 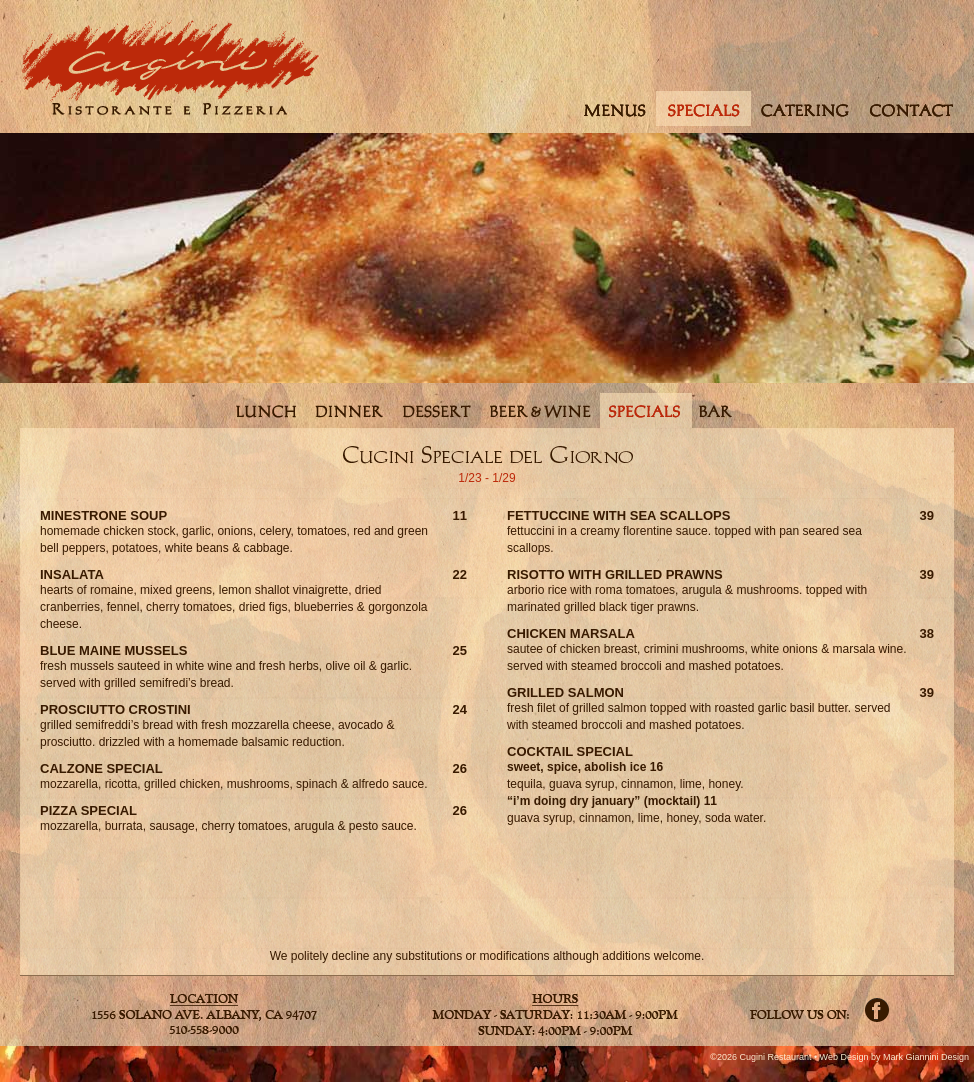 What do you see at coordinates (703, 108) in the screenshot?
I see `specials` at bounding box center [703, 108].